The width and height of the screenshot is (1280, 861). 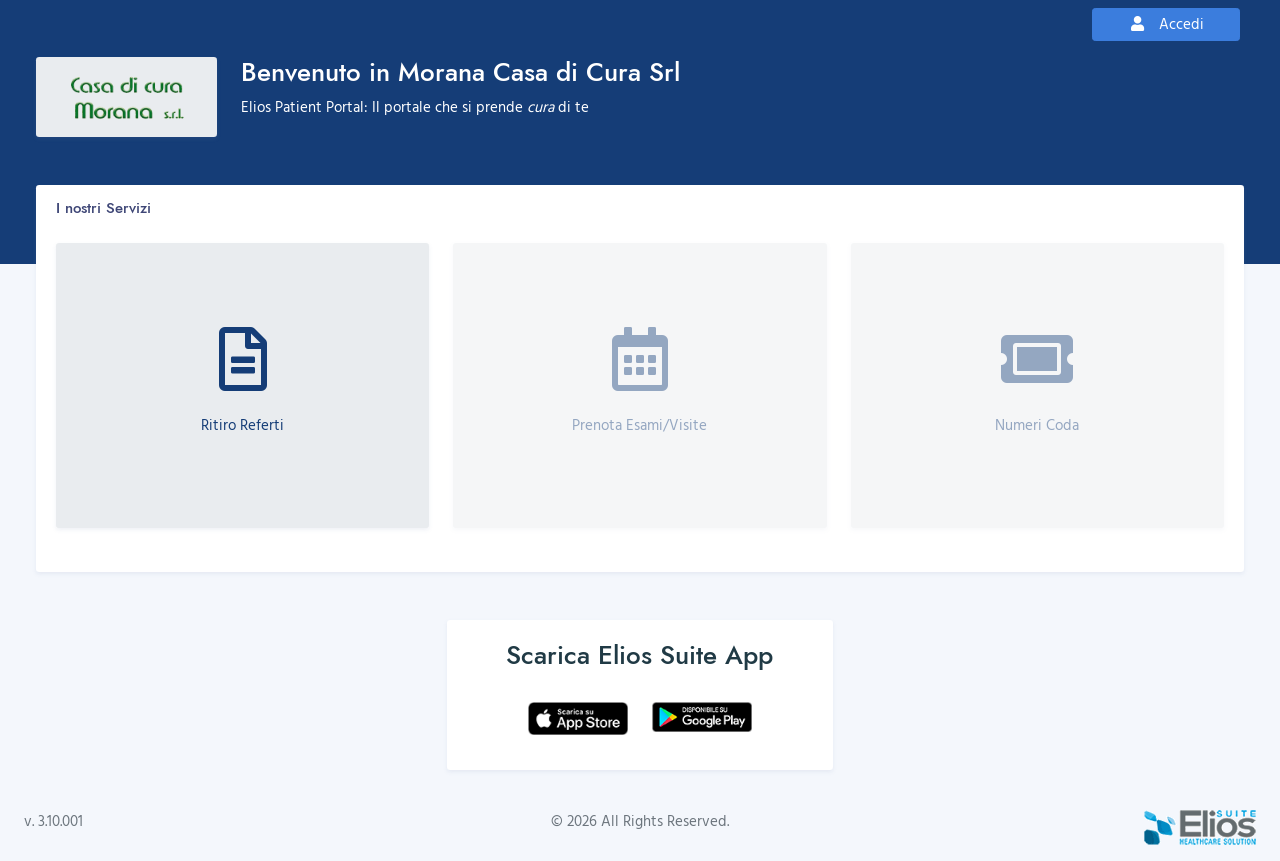 What do you see at coordinates (242, 385) in the screenshot?
I see `[button]` at bounding box center [242, 385].